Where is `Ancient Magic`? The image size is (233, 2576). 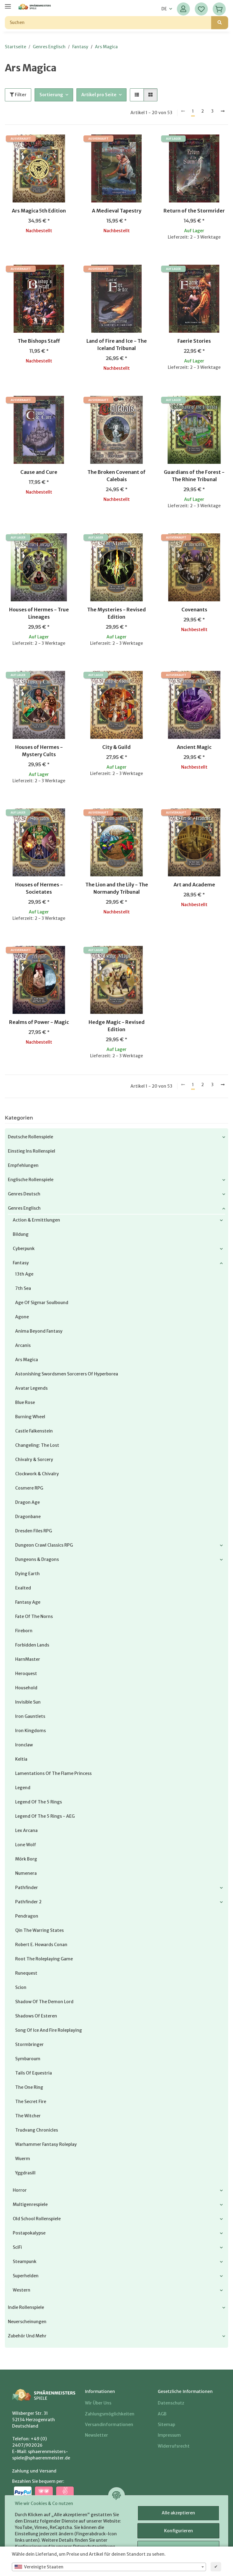 Ancient Magic is located at coordinates (194, 747).